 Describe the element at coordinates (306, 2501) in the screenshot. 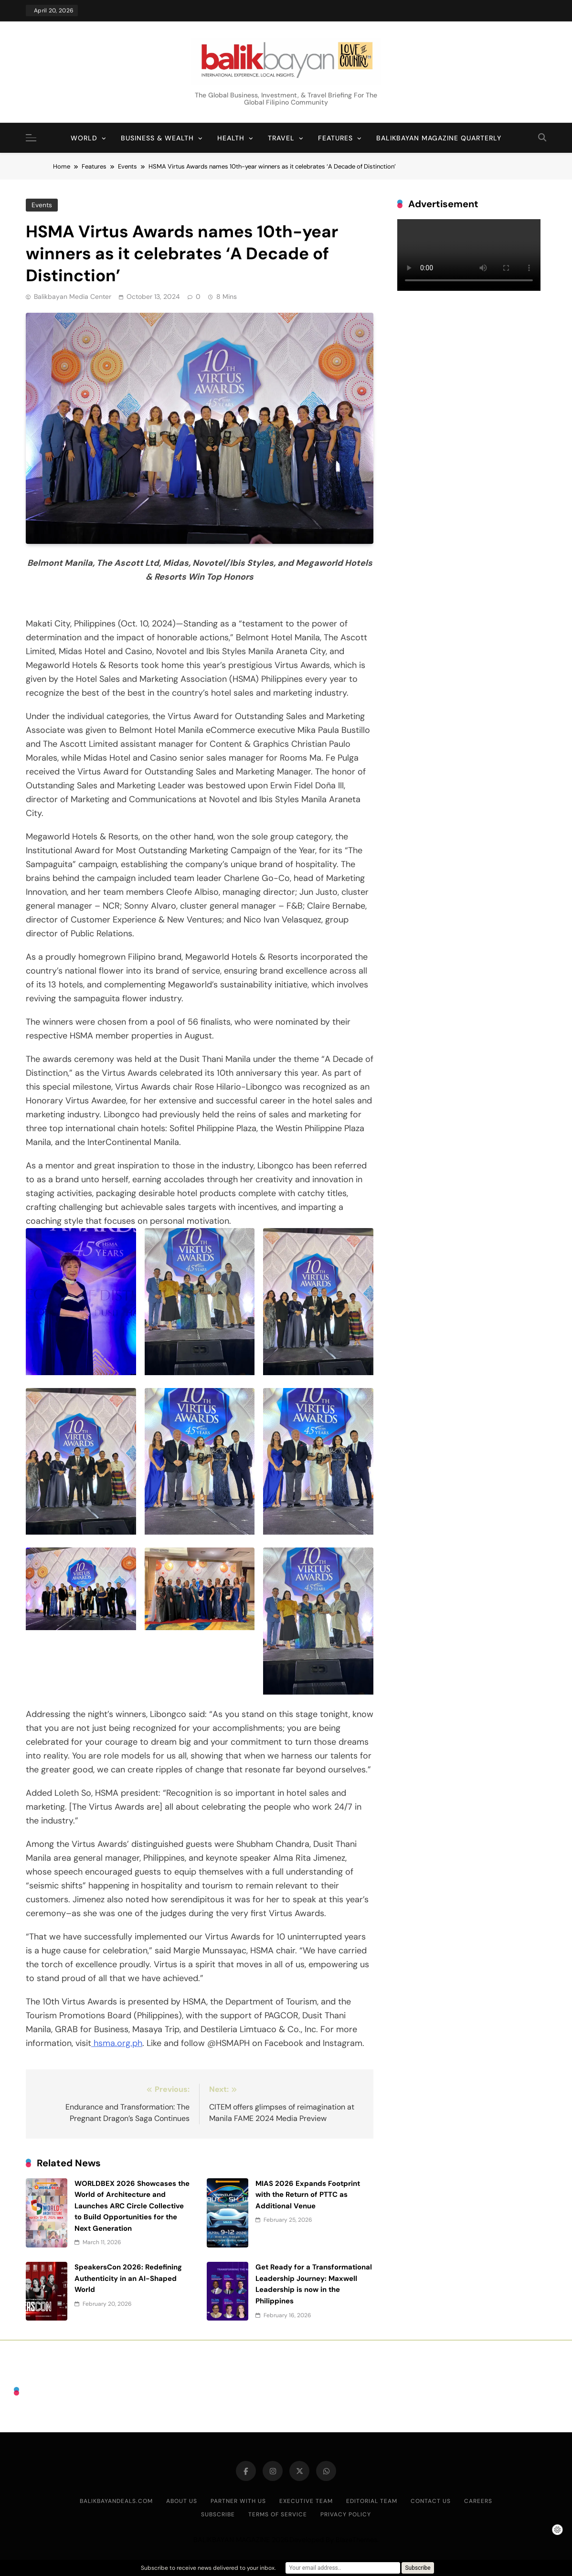

I see `Executive Team` at that location.